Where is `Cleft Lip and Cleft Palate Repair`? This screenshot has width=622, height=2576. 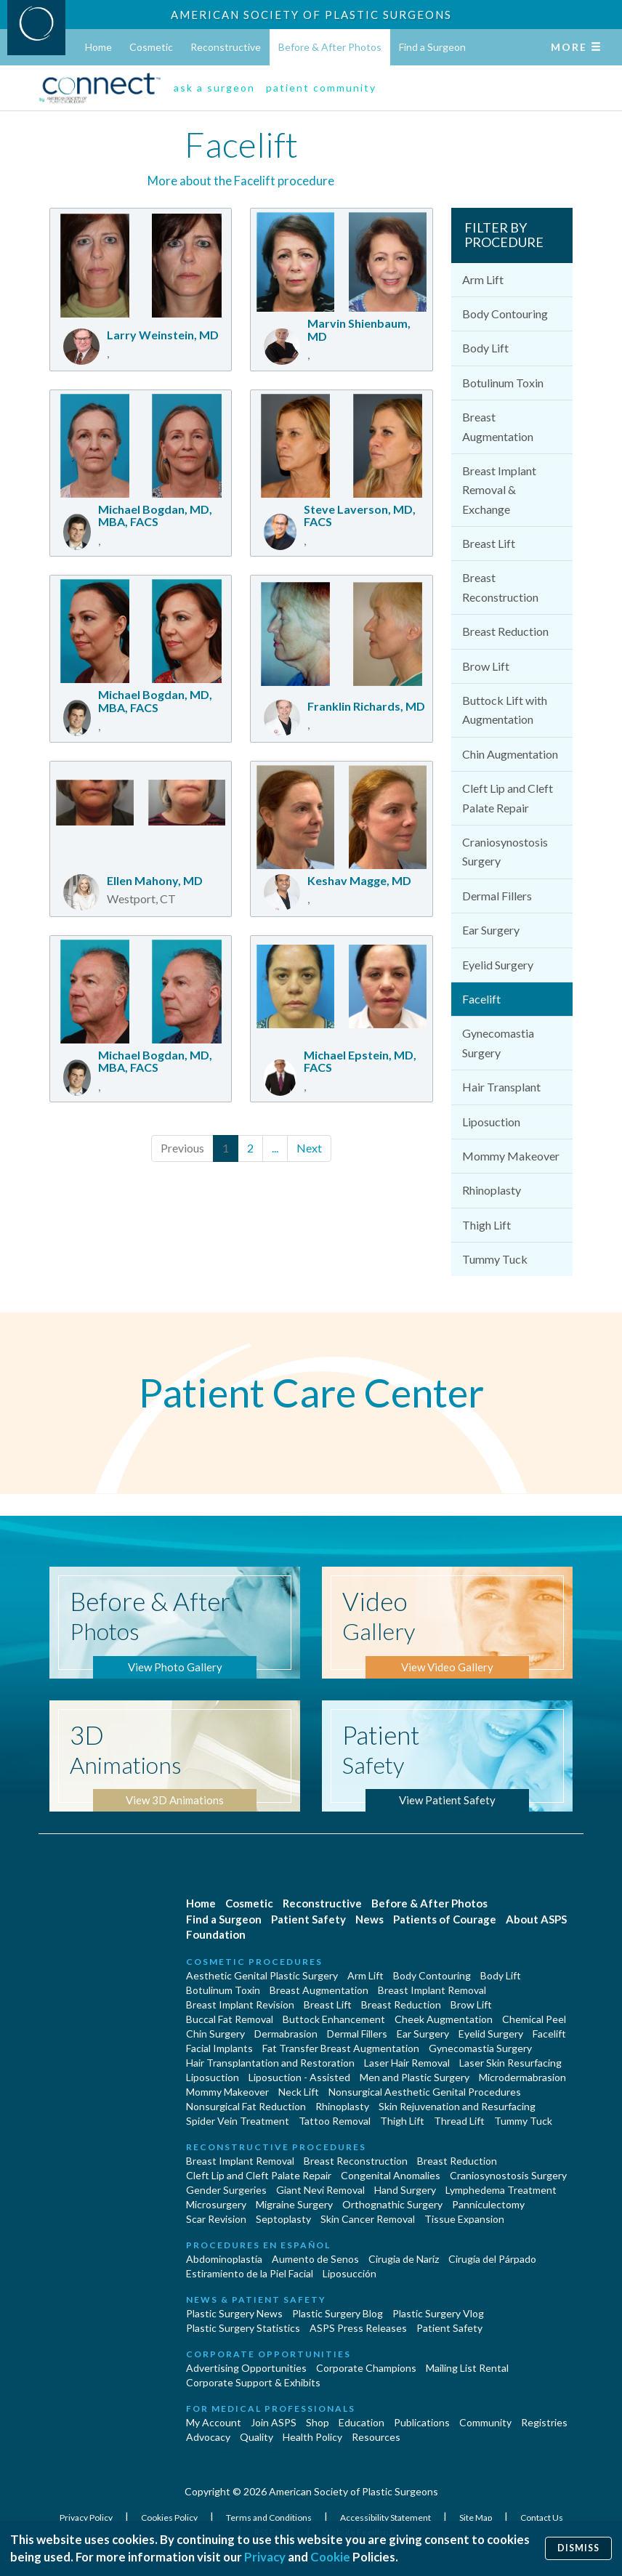
Cleft Lip and Cleft Palate Repair is located at coordinates (507, 797).